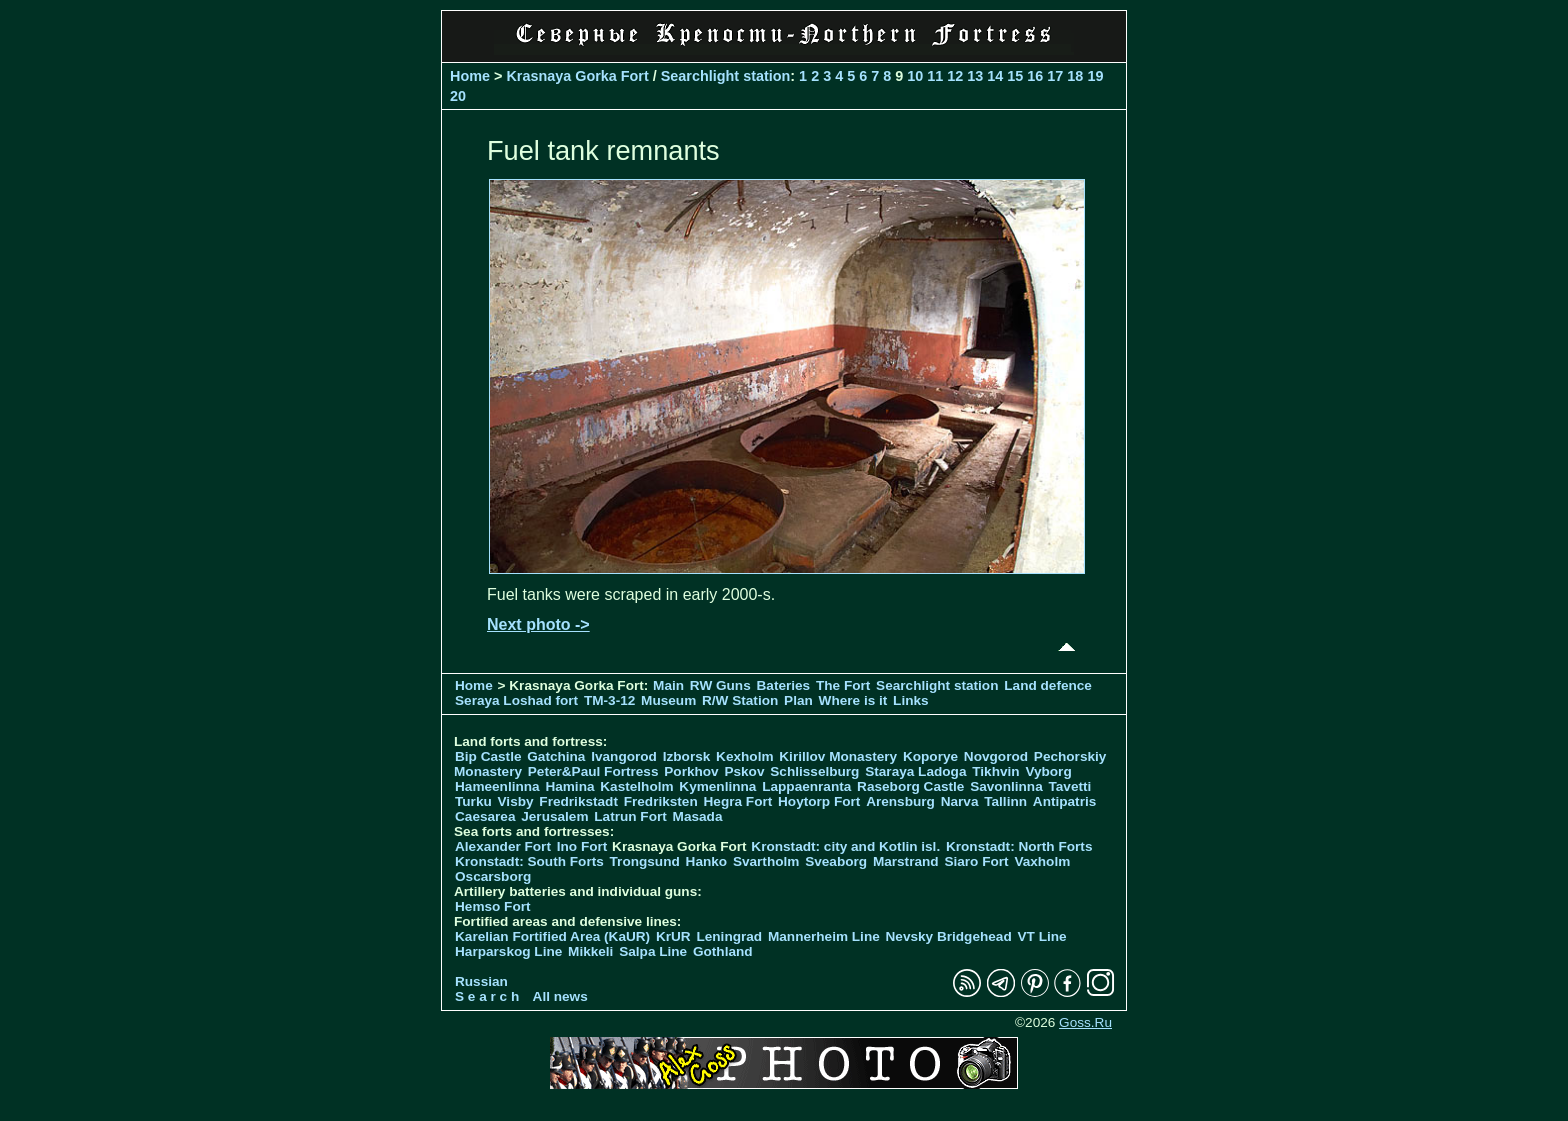 The image size is (1568, 1121). I want to click on Vaxholm, so click(1042, 861).